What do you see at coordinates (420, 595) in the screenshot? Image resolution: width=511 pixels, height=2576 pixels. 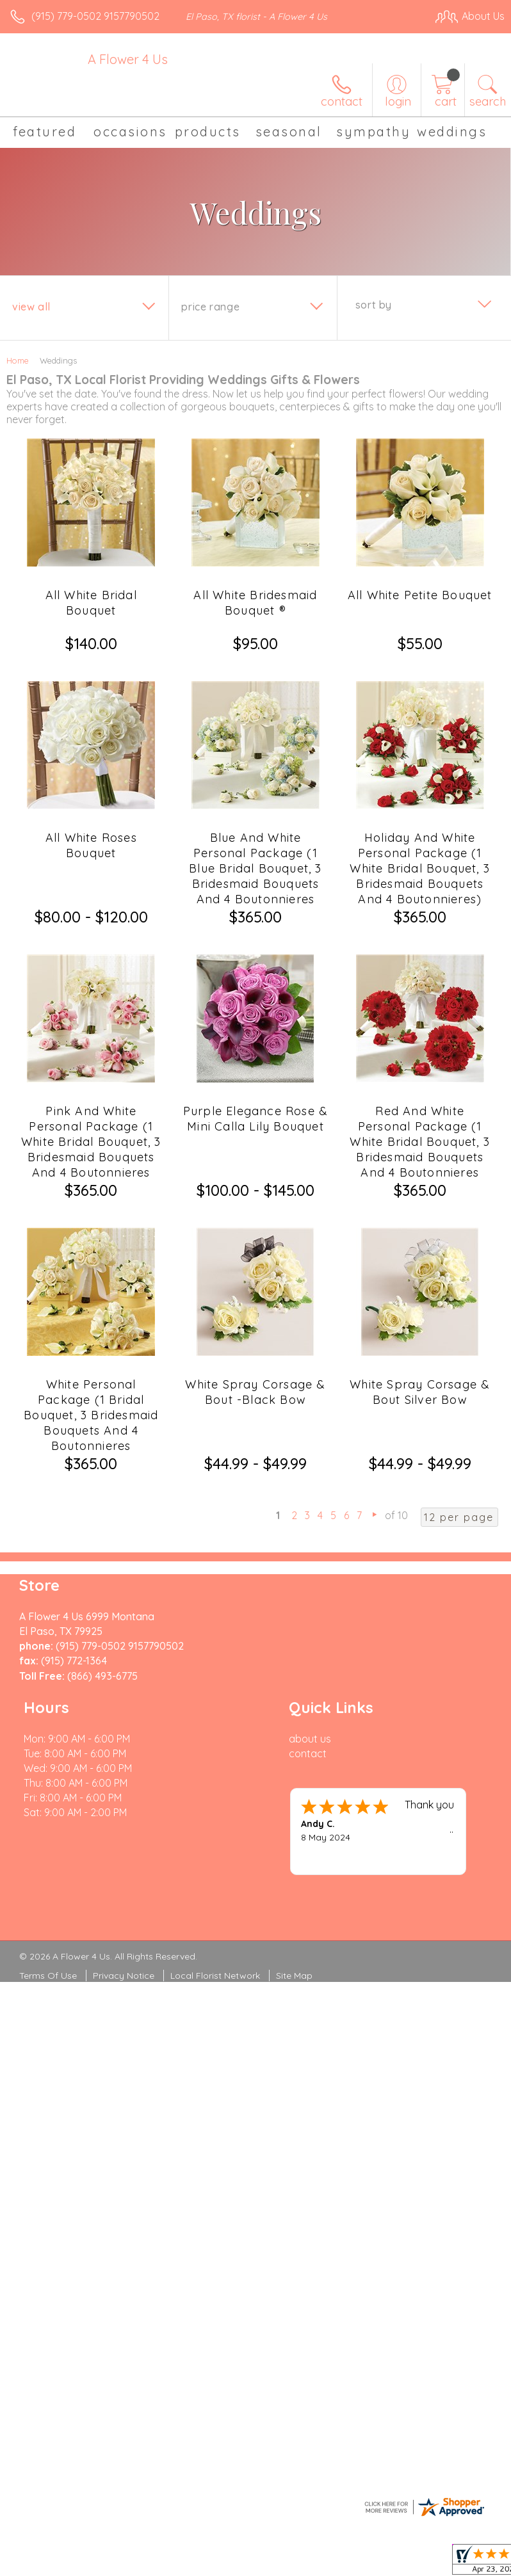 I see `All White Petite Bouquet` at bounding box center [420, 595].